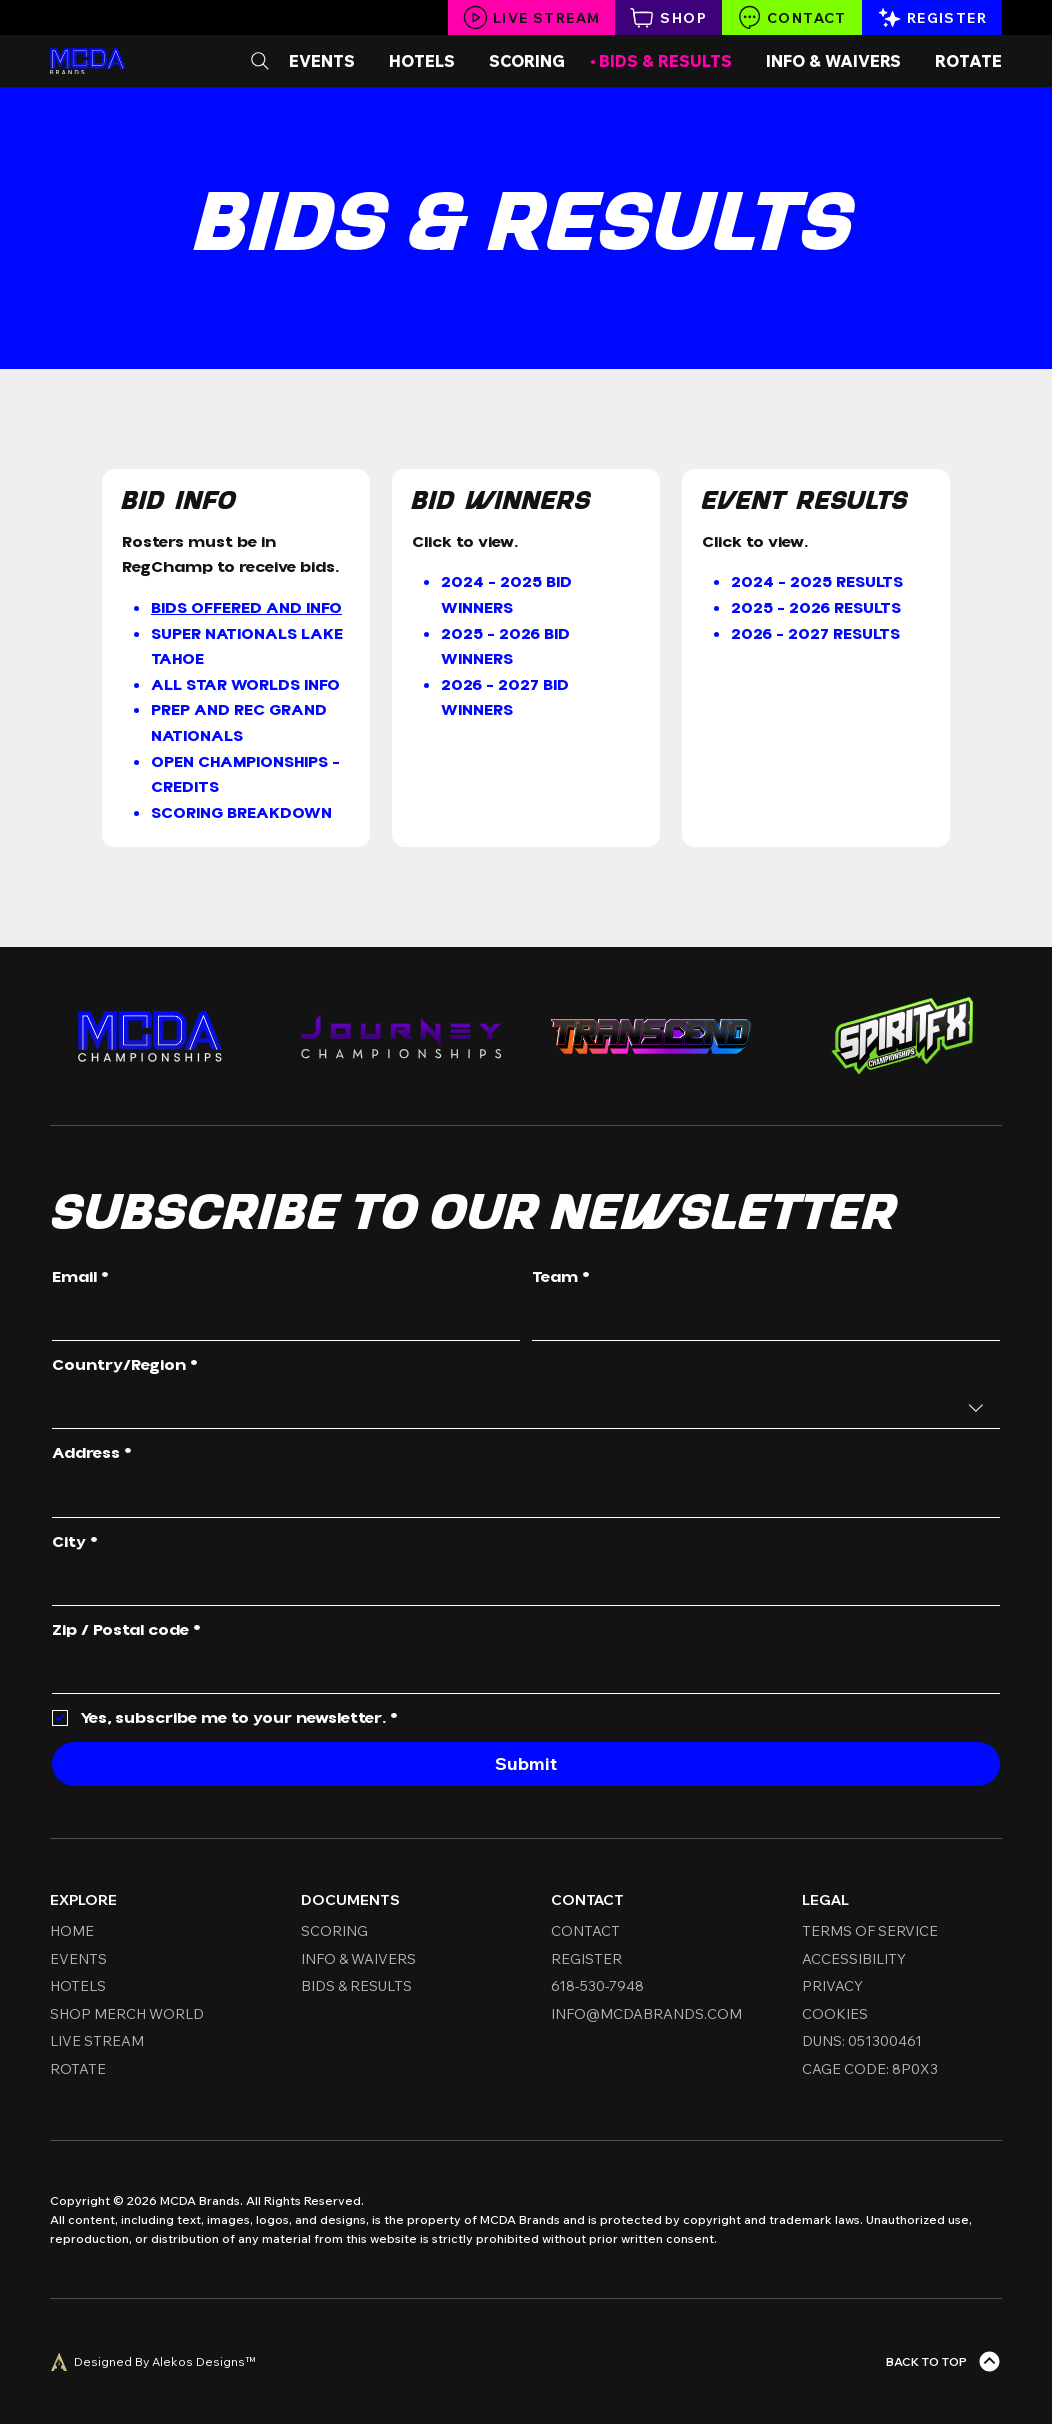  I want to click on 2025 - 2026 Results, so click(816, 608).